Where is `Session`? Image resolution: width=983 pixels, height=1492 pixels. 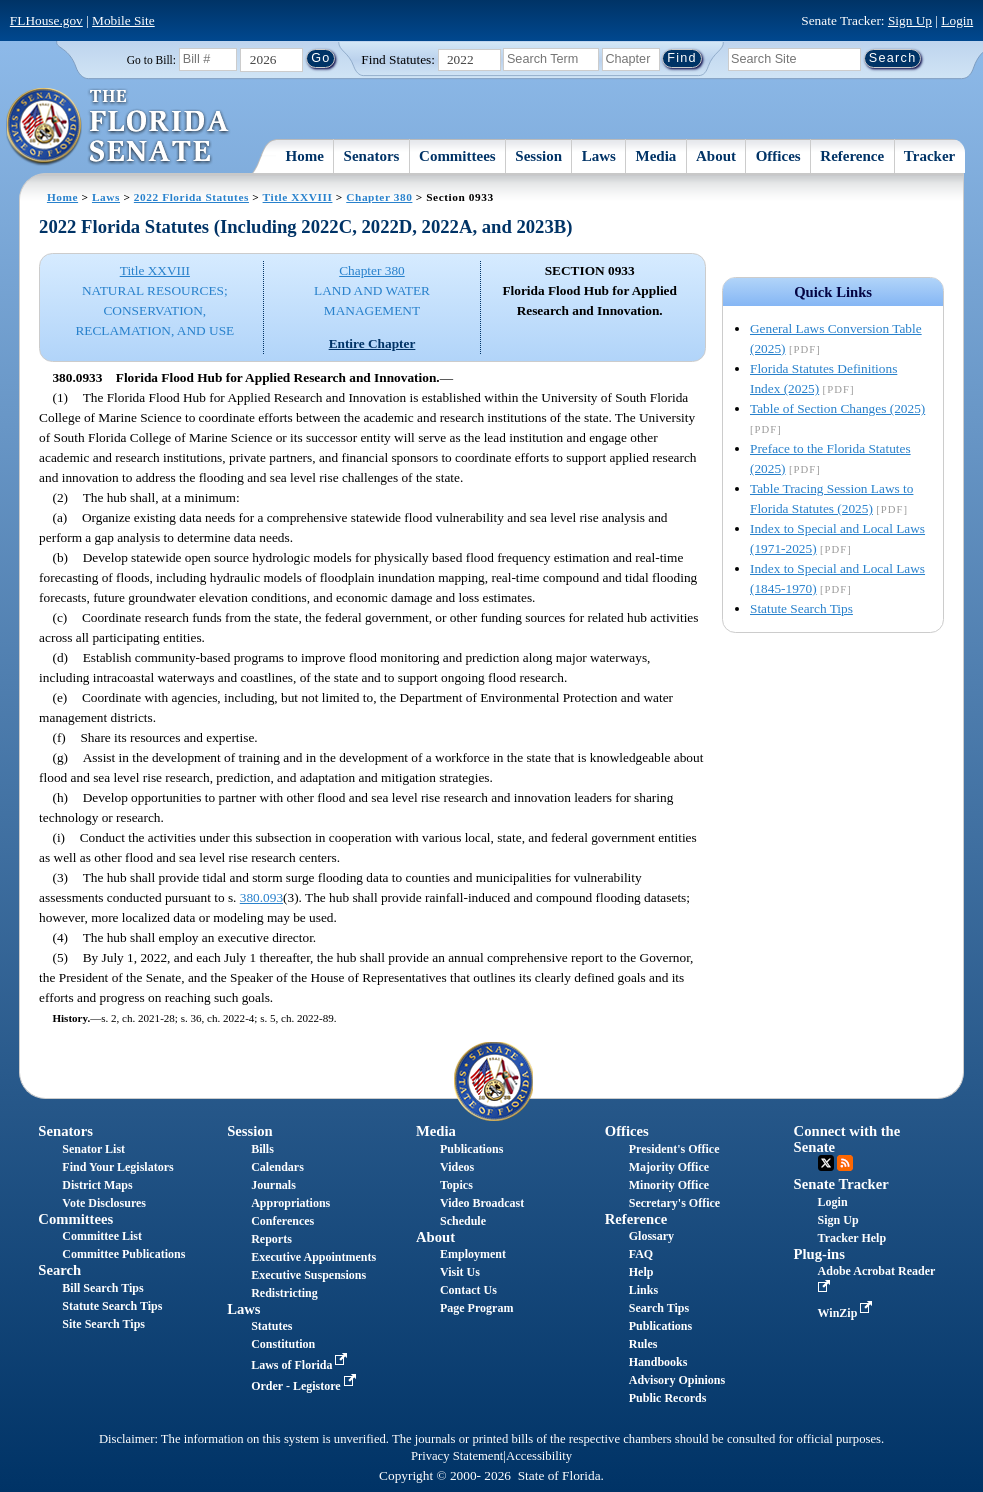
Session is located at coordinates (538, 156).